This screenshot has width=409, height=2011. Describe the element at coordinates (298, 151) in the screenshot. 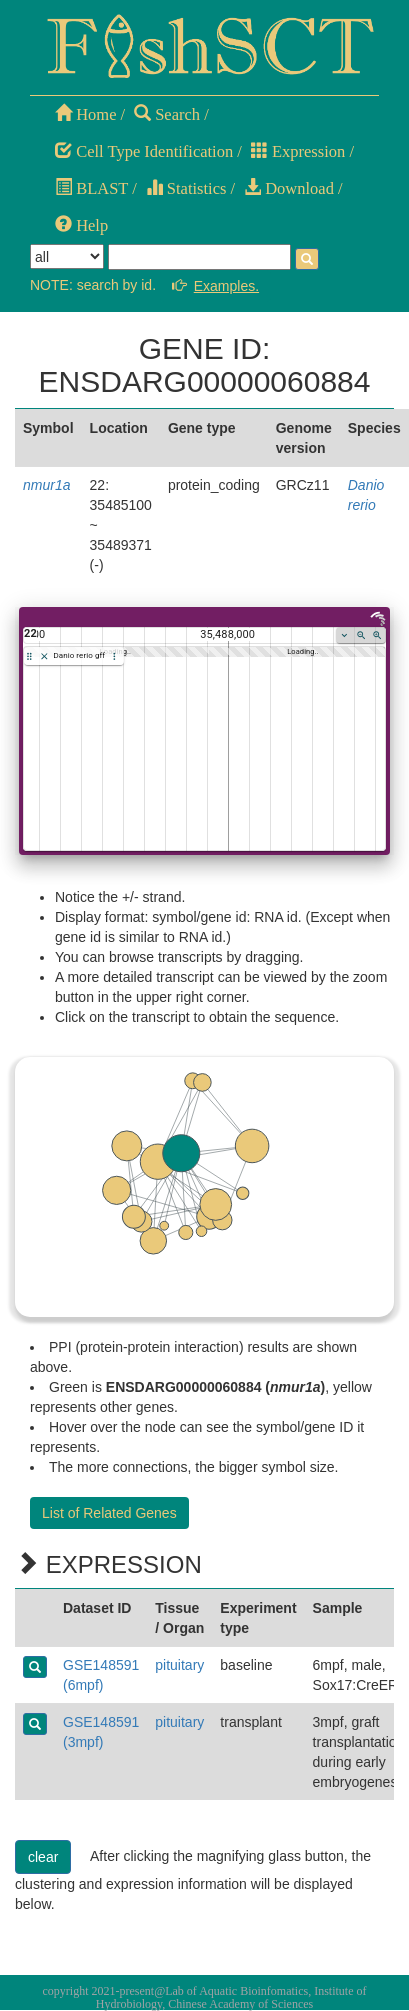

I see `Expression` at that location.